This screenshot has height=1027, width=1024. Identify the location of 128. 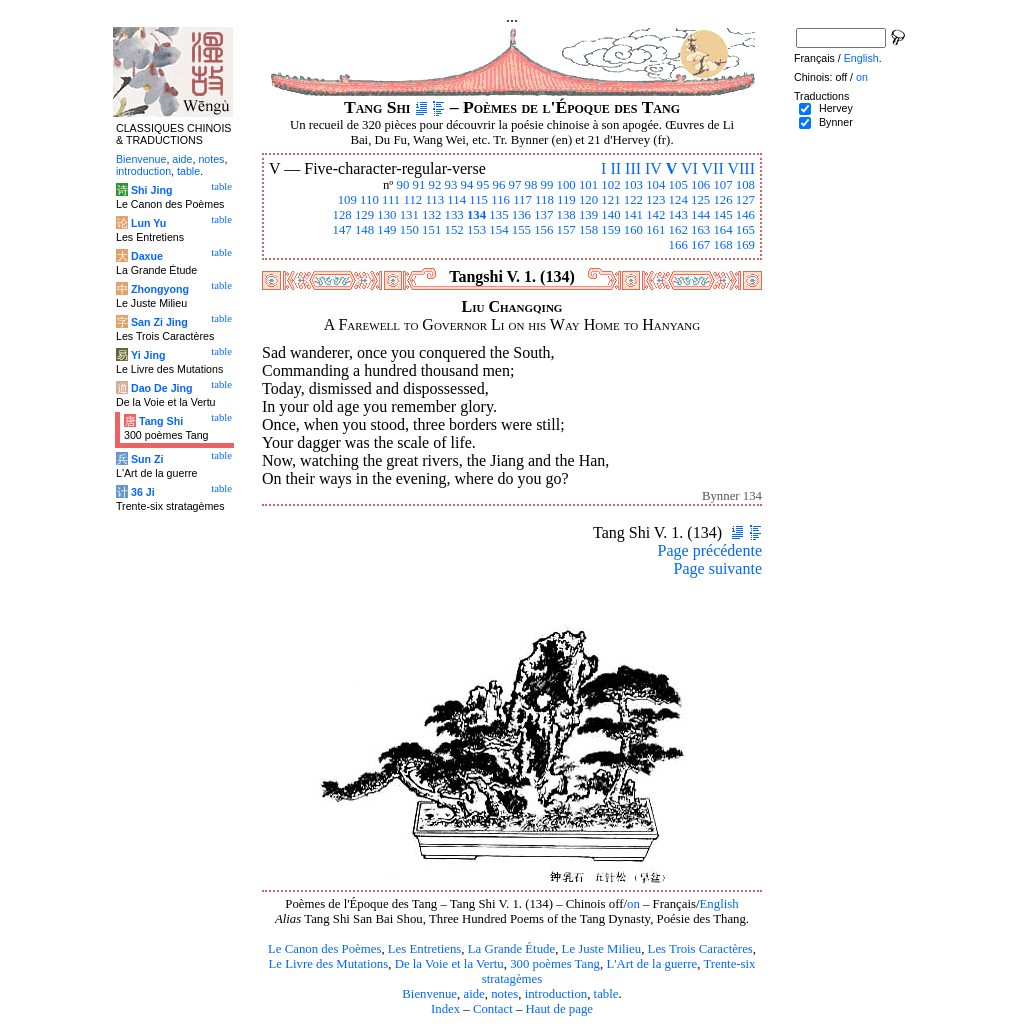
(341, 215).